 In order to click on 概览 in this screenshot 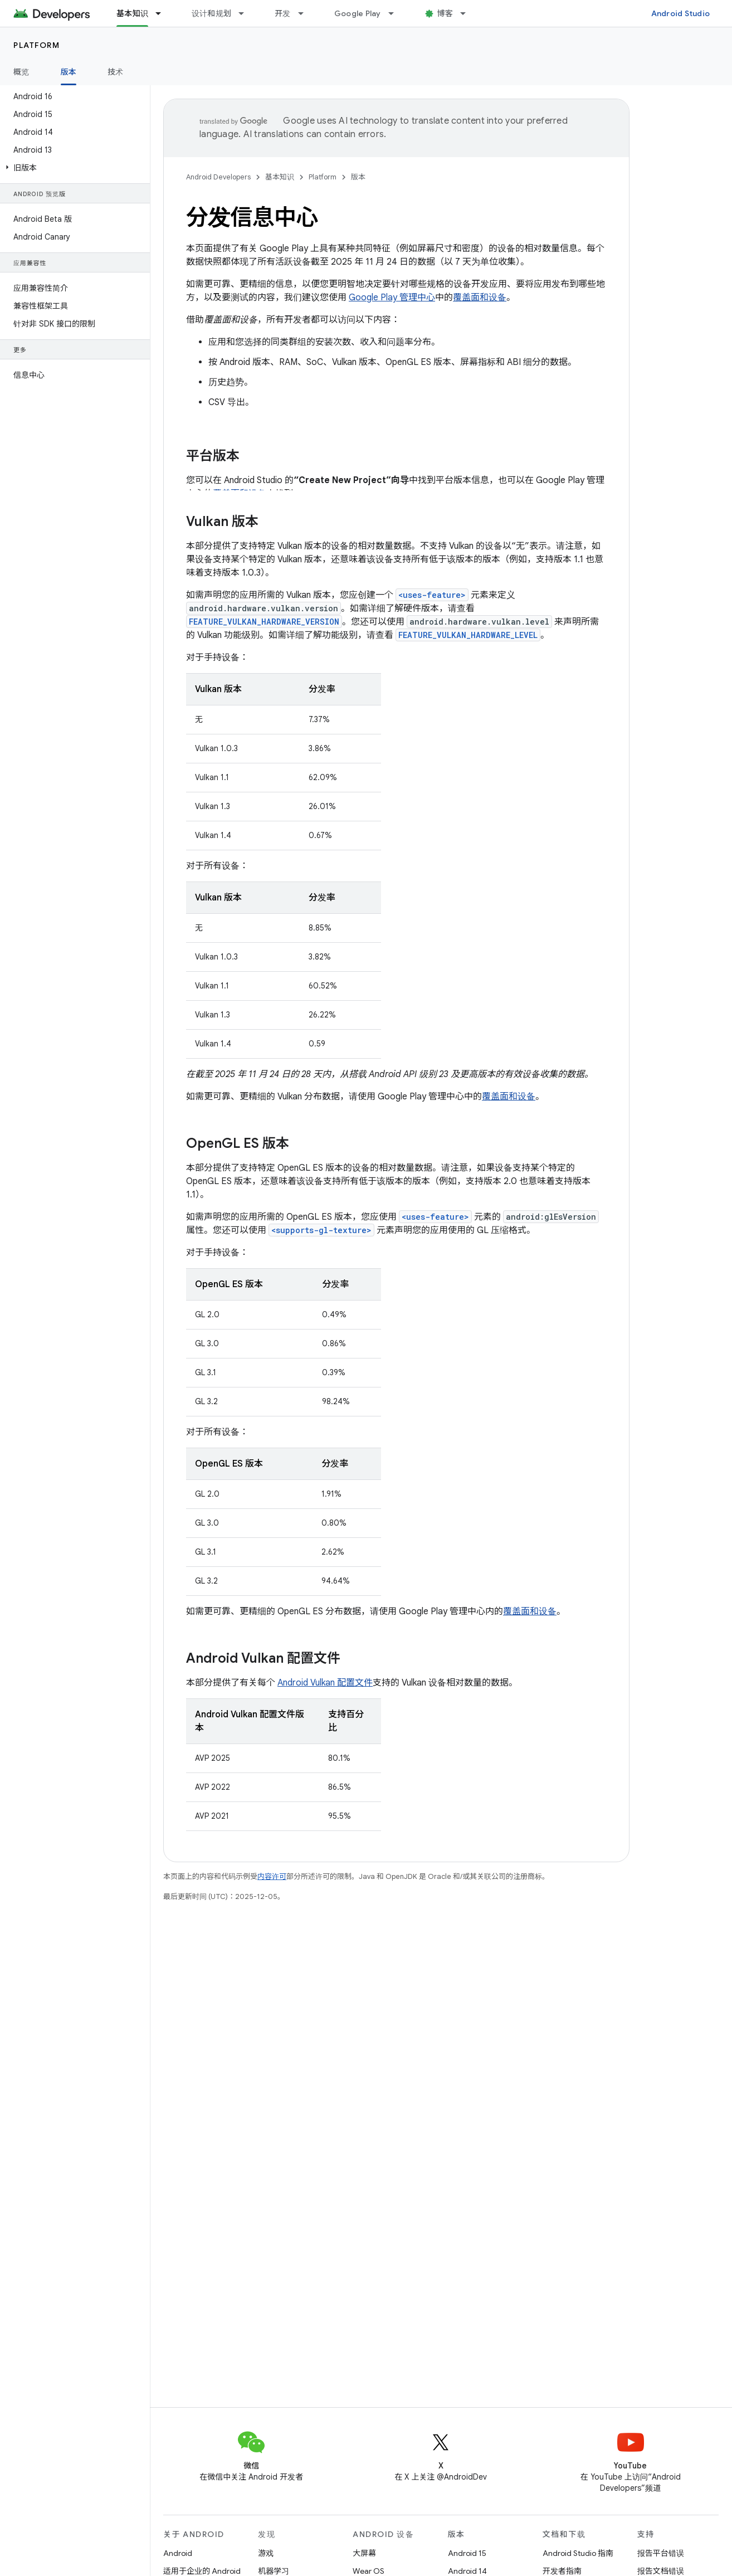, I will do `click(21, 72)`.